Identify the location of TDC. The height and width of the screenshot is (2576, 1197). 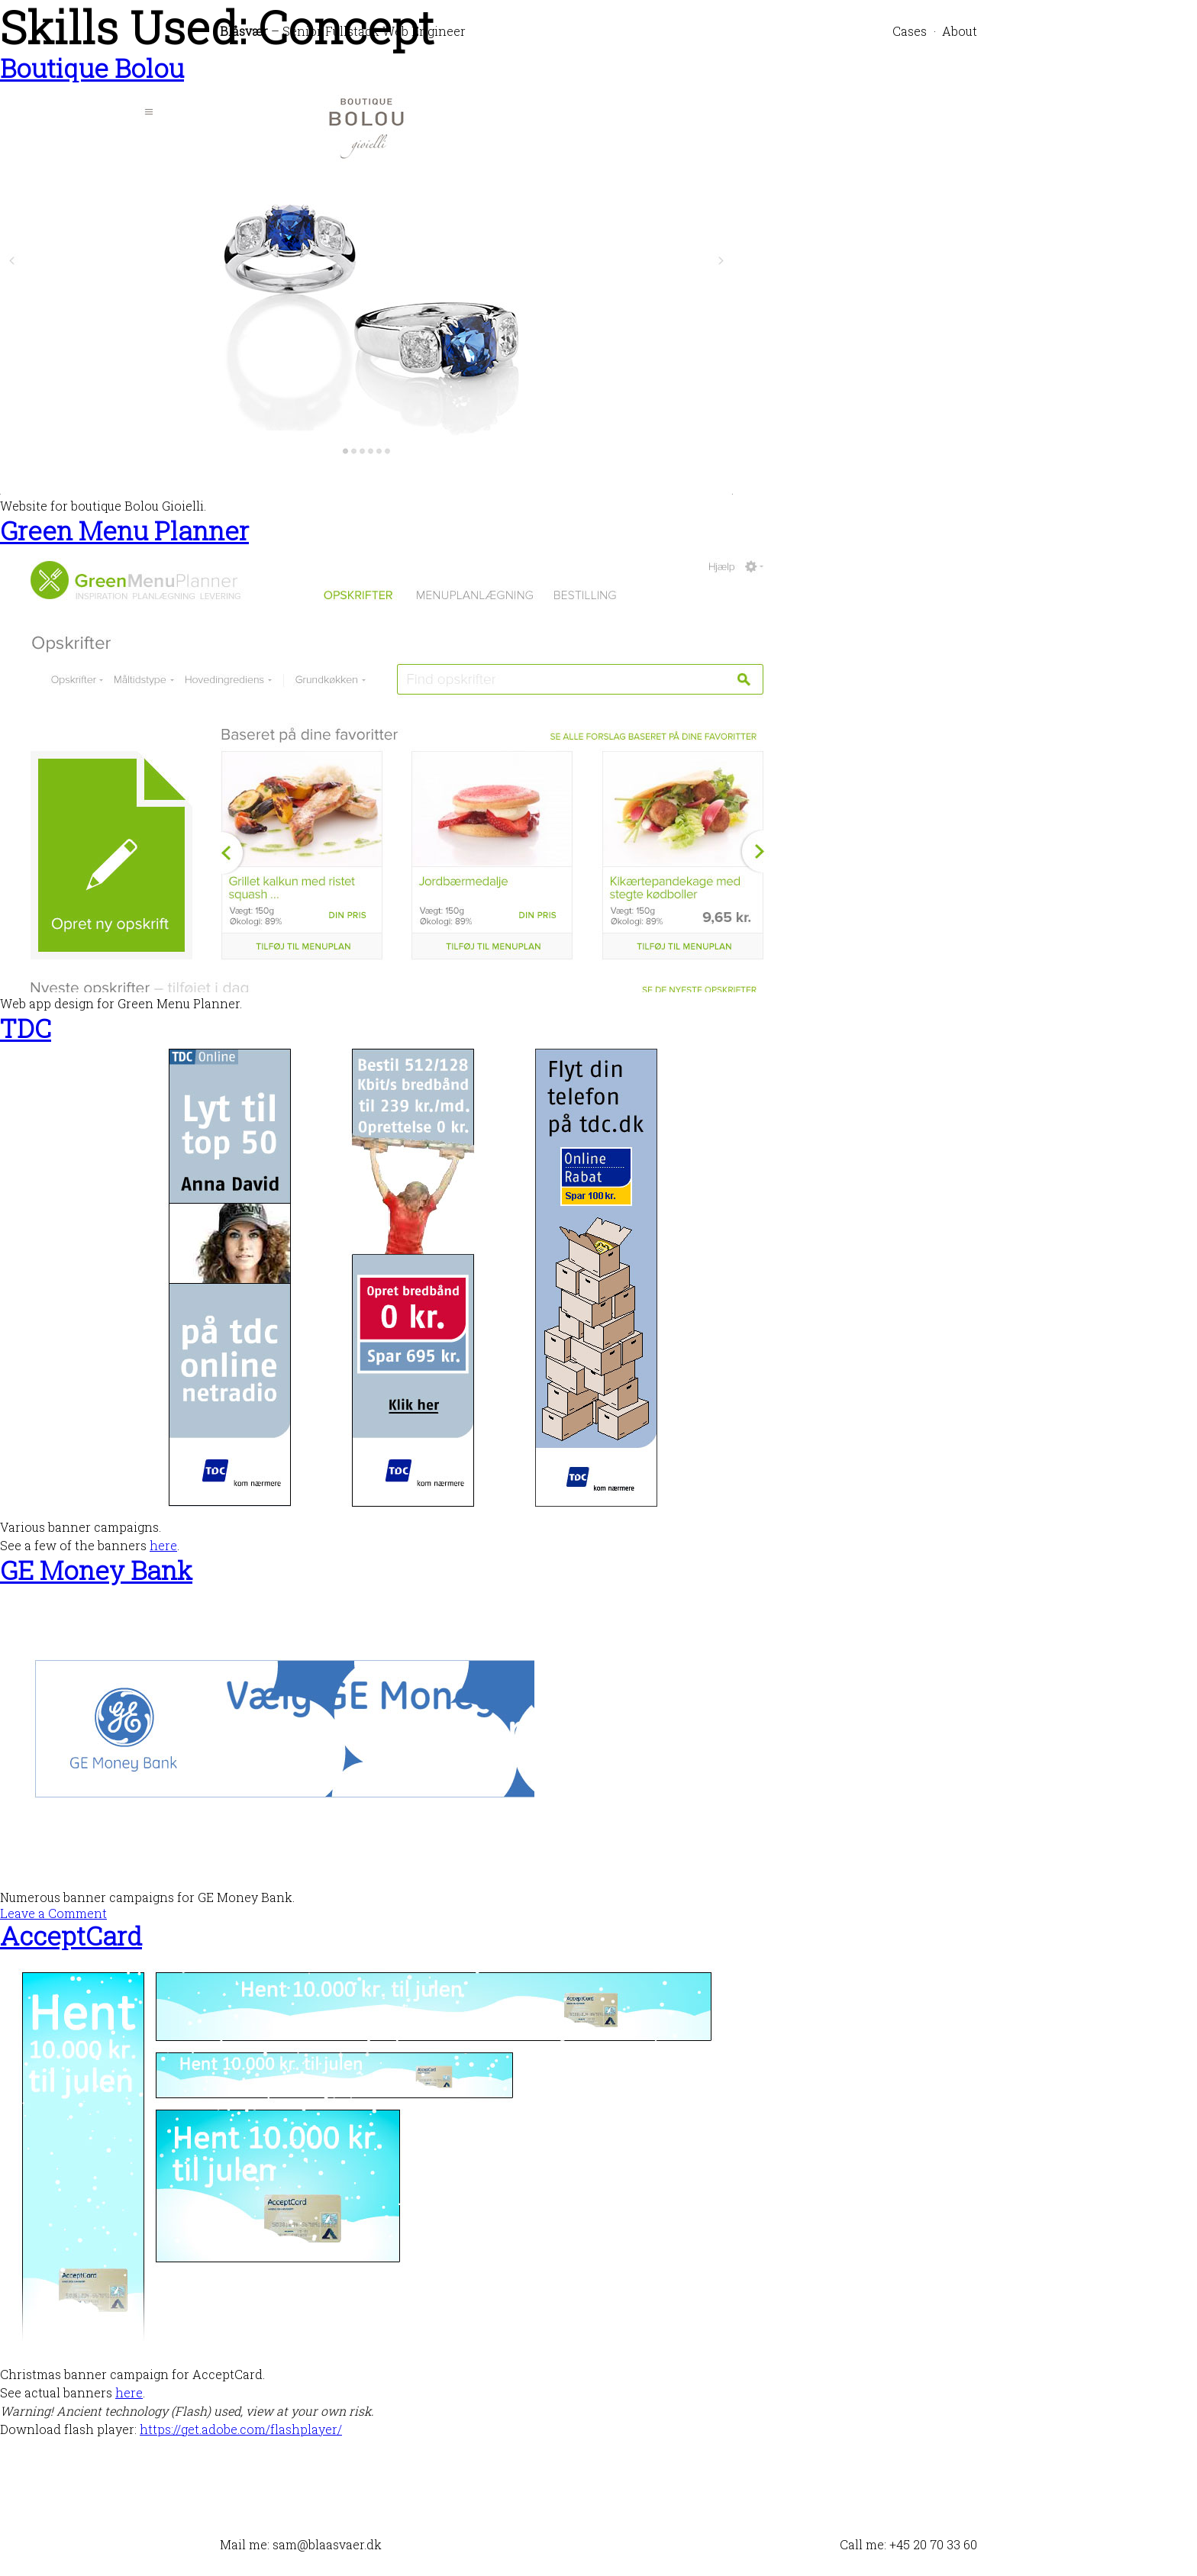
(25, 1028).